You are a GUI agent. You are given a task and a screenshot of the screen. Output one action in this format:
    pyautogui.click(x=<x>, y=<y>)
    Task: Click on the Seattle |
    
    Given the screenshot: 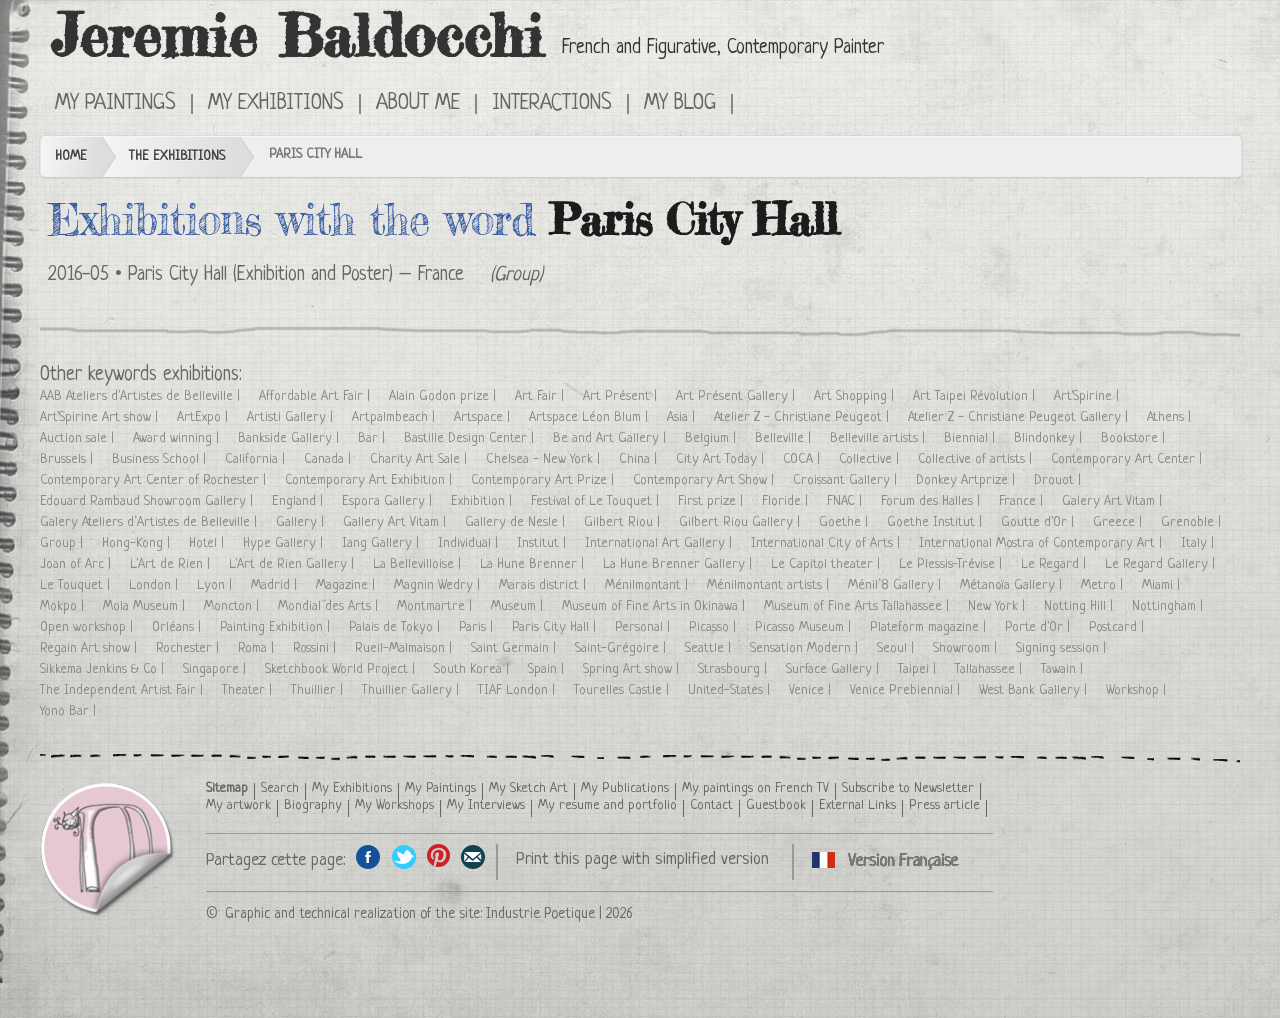 What is the action you would take?
    pyautogui.click(x=710, y=648)
    